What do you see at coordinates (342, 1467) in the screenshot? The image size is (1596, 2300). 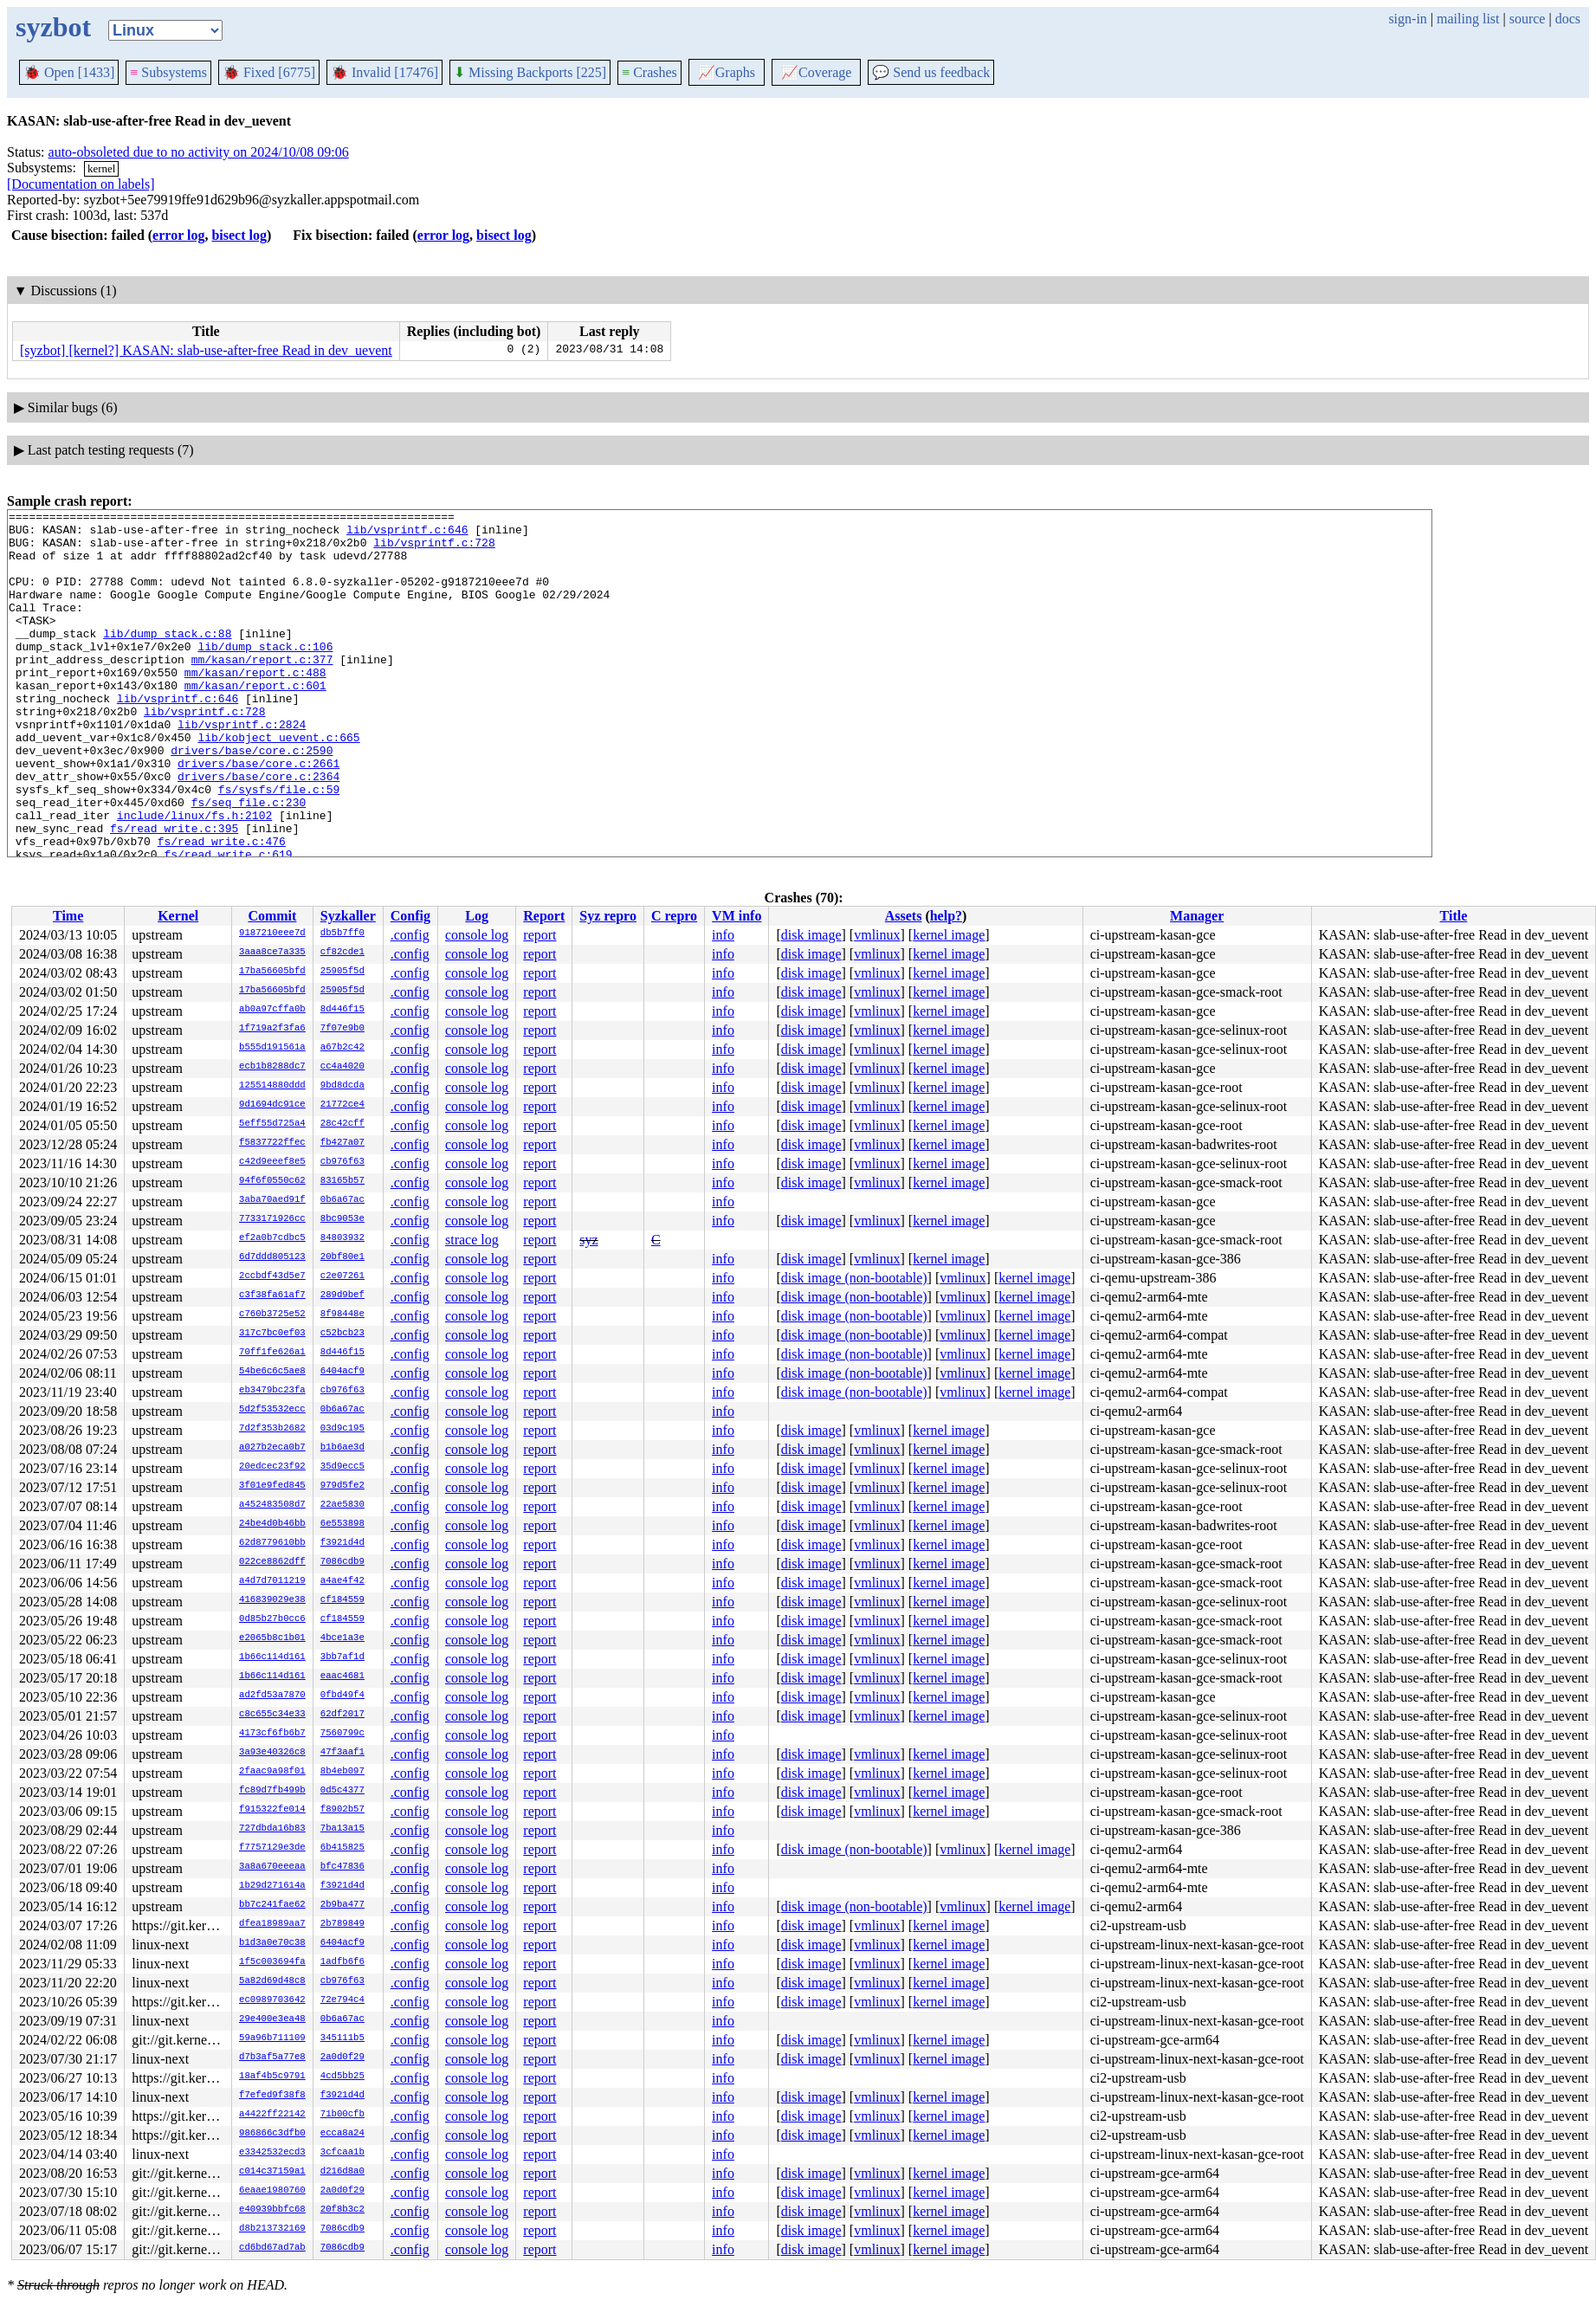 I see `35d9ecc5` at bounding box center [342, 1467].